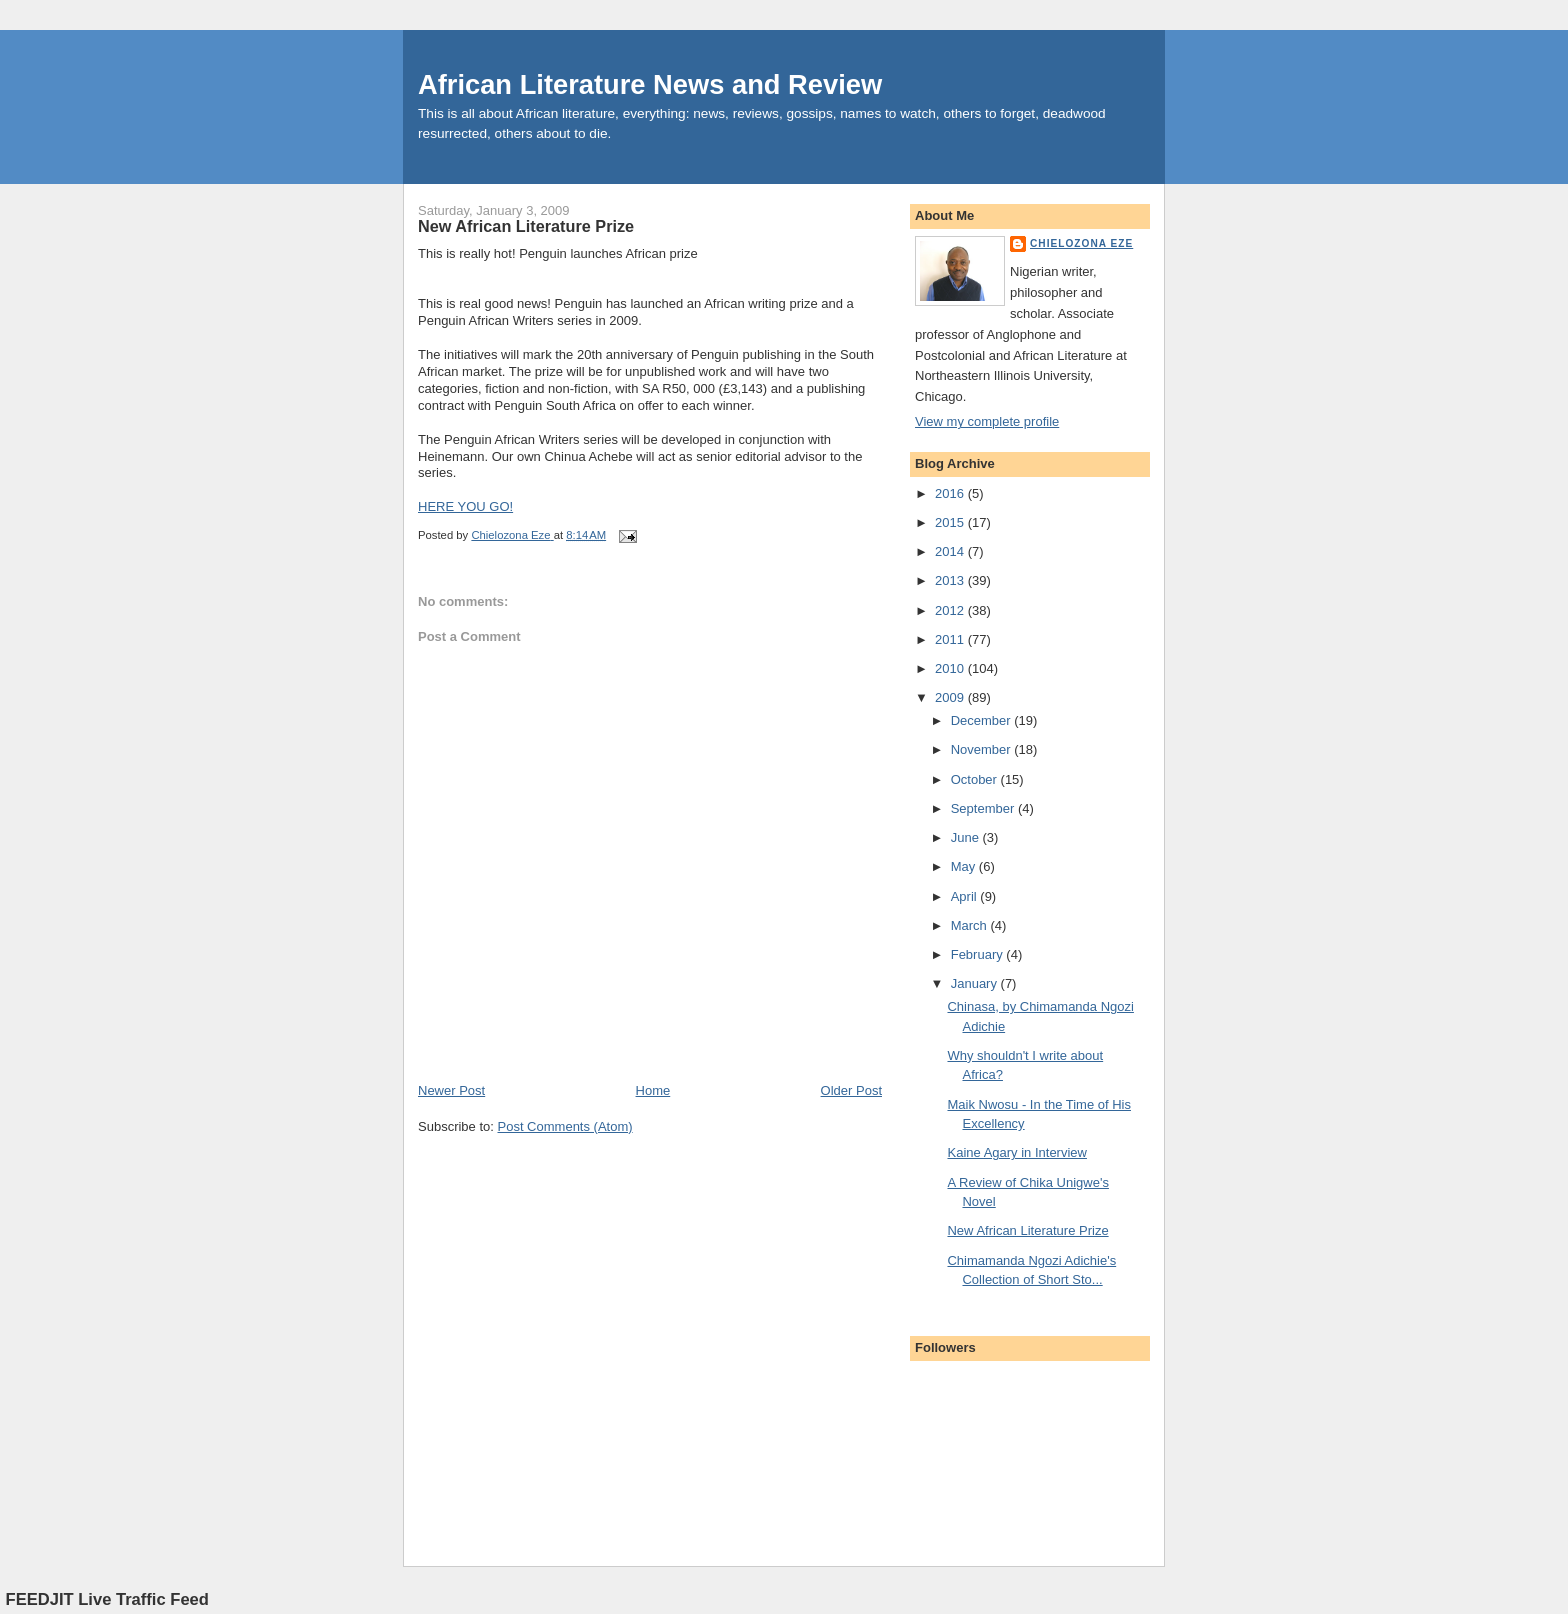 This screenshot has height=1614, width=1568. I want to click on February, so click(979, 954).